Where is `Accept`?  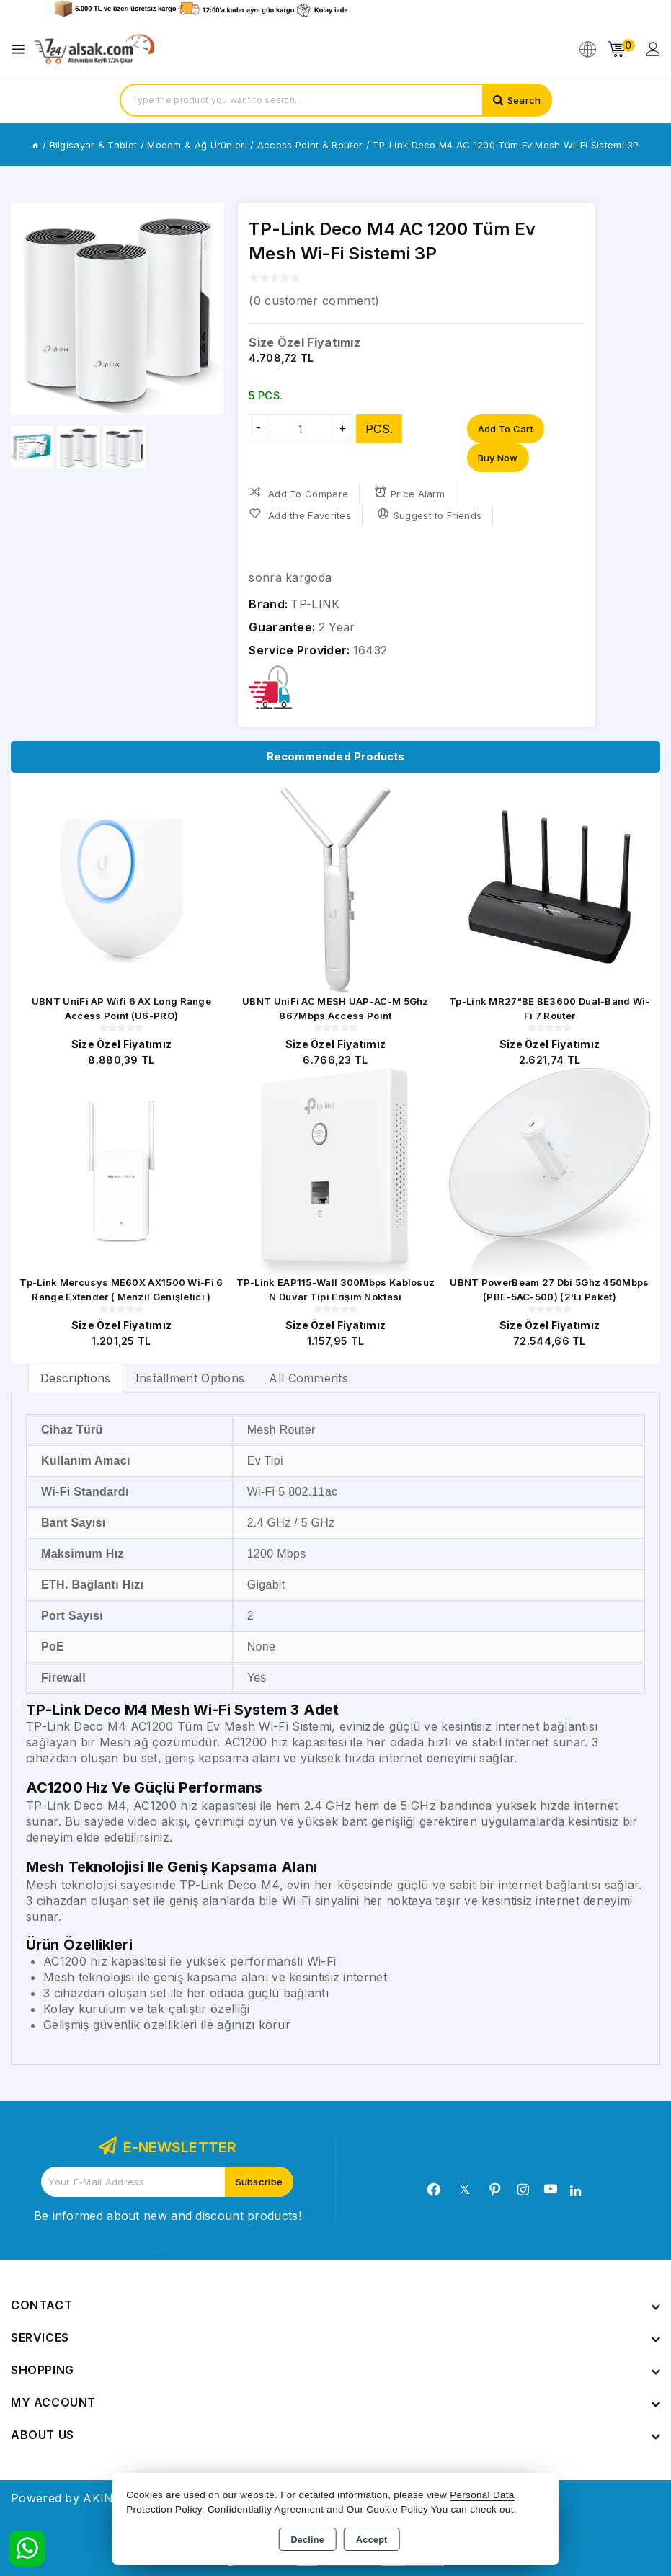
Accept is located at coordinates (371, 2540).